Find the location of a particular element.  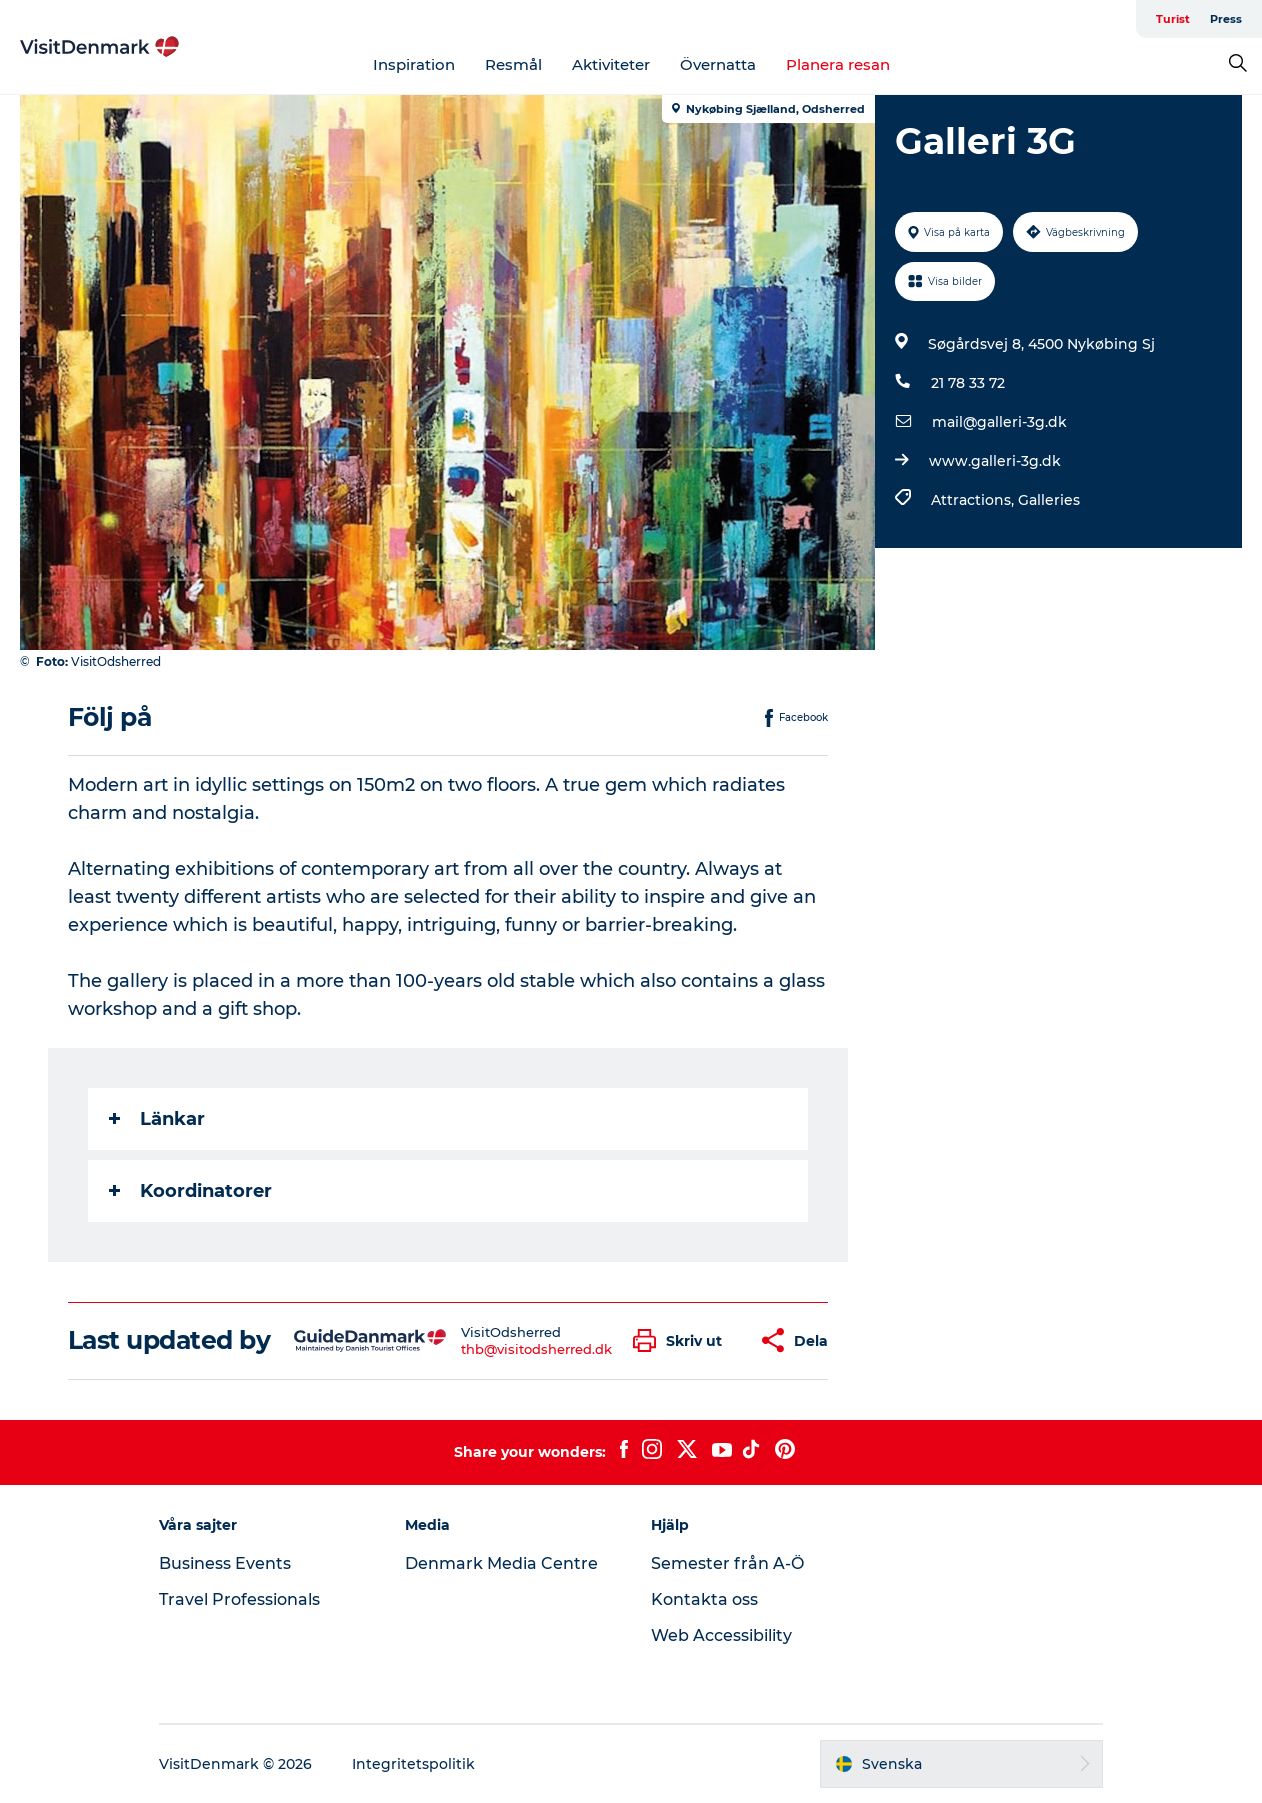

mail@galleri-3g.dk is located at coordinates (999, 422).